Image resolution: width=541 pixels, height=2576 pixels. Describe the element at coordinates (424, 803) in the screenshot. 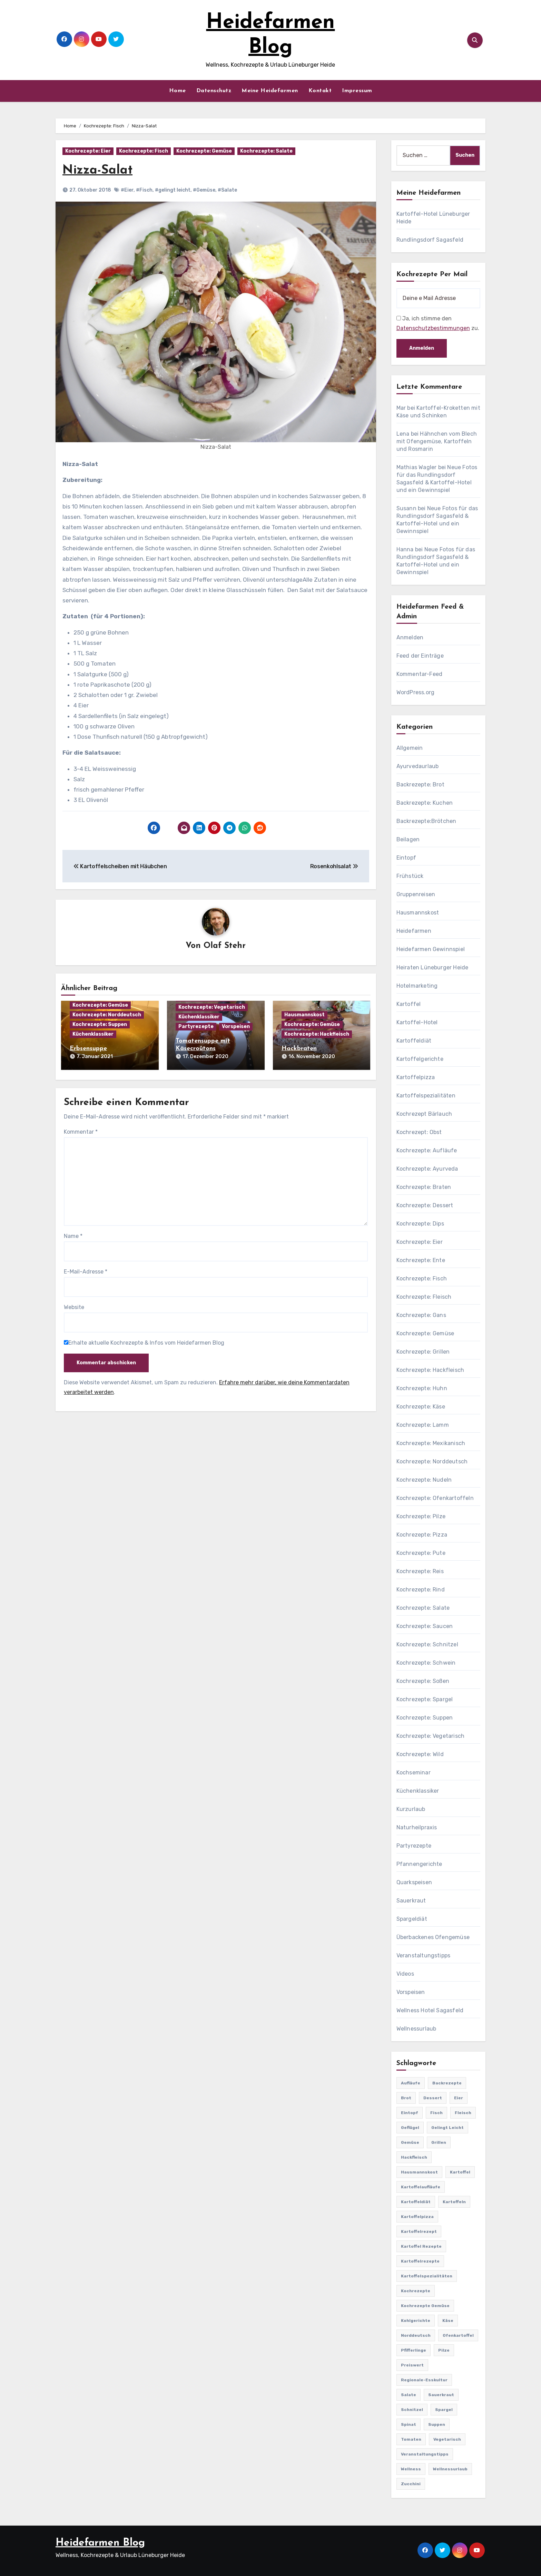

I see `Backrezepte: Kuchen` at that location.